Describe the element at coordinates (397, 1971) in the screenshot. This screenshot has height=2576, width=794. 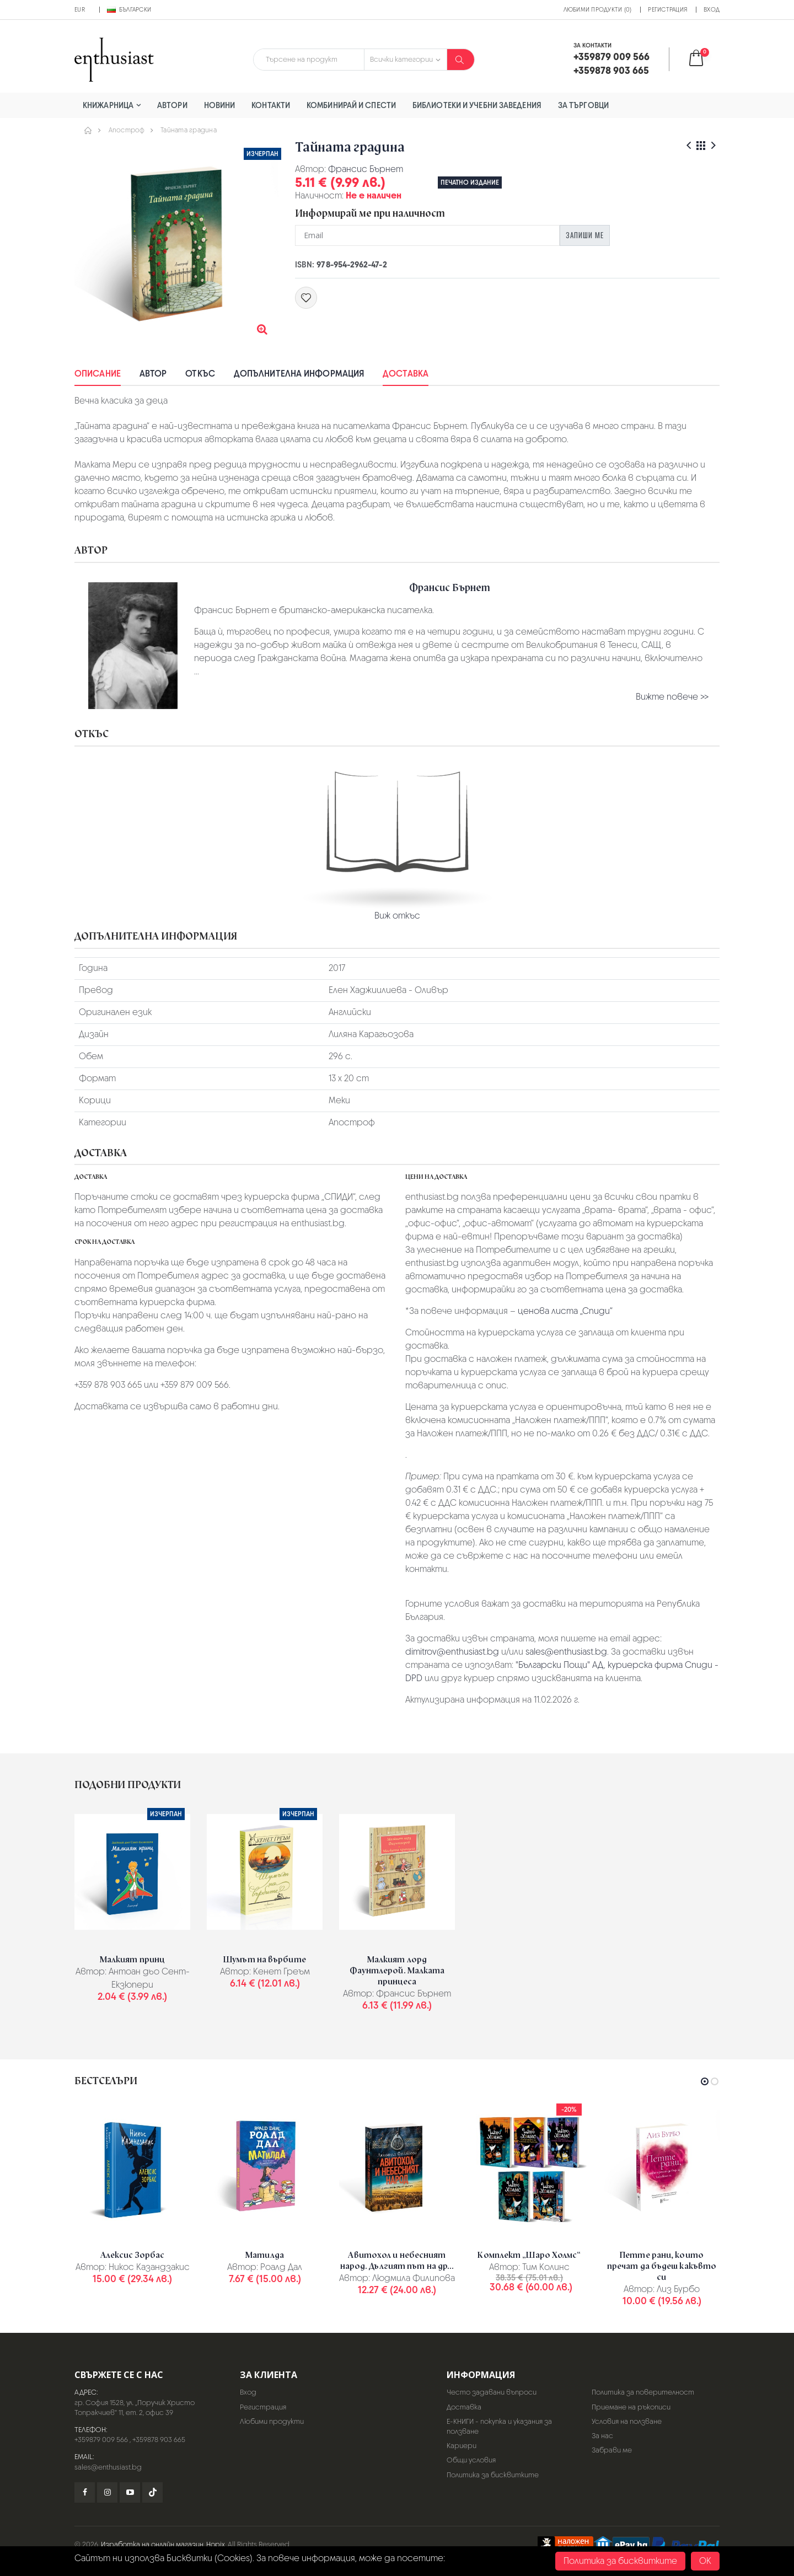
I see `Малкият лорд Фаунтлерой. Малката принцеса` at that location.